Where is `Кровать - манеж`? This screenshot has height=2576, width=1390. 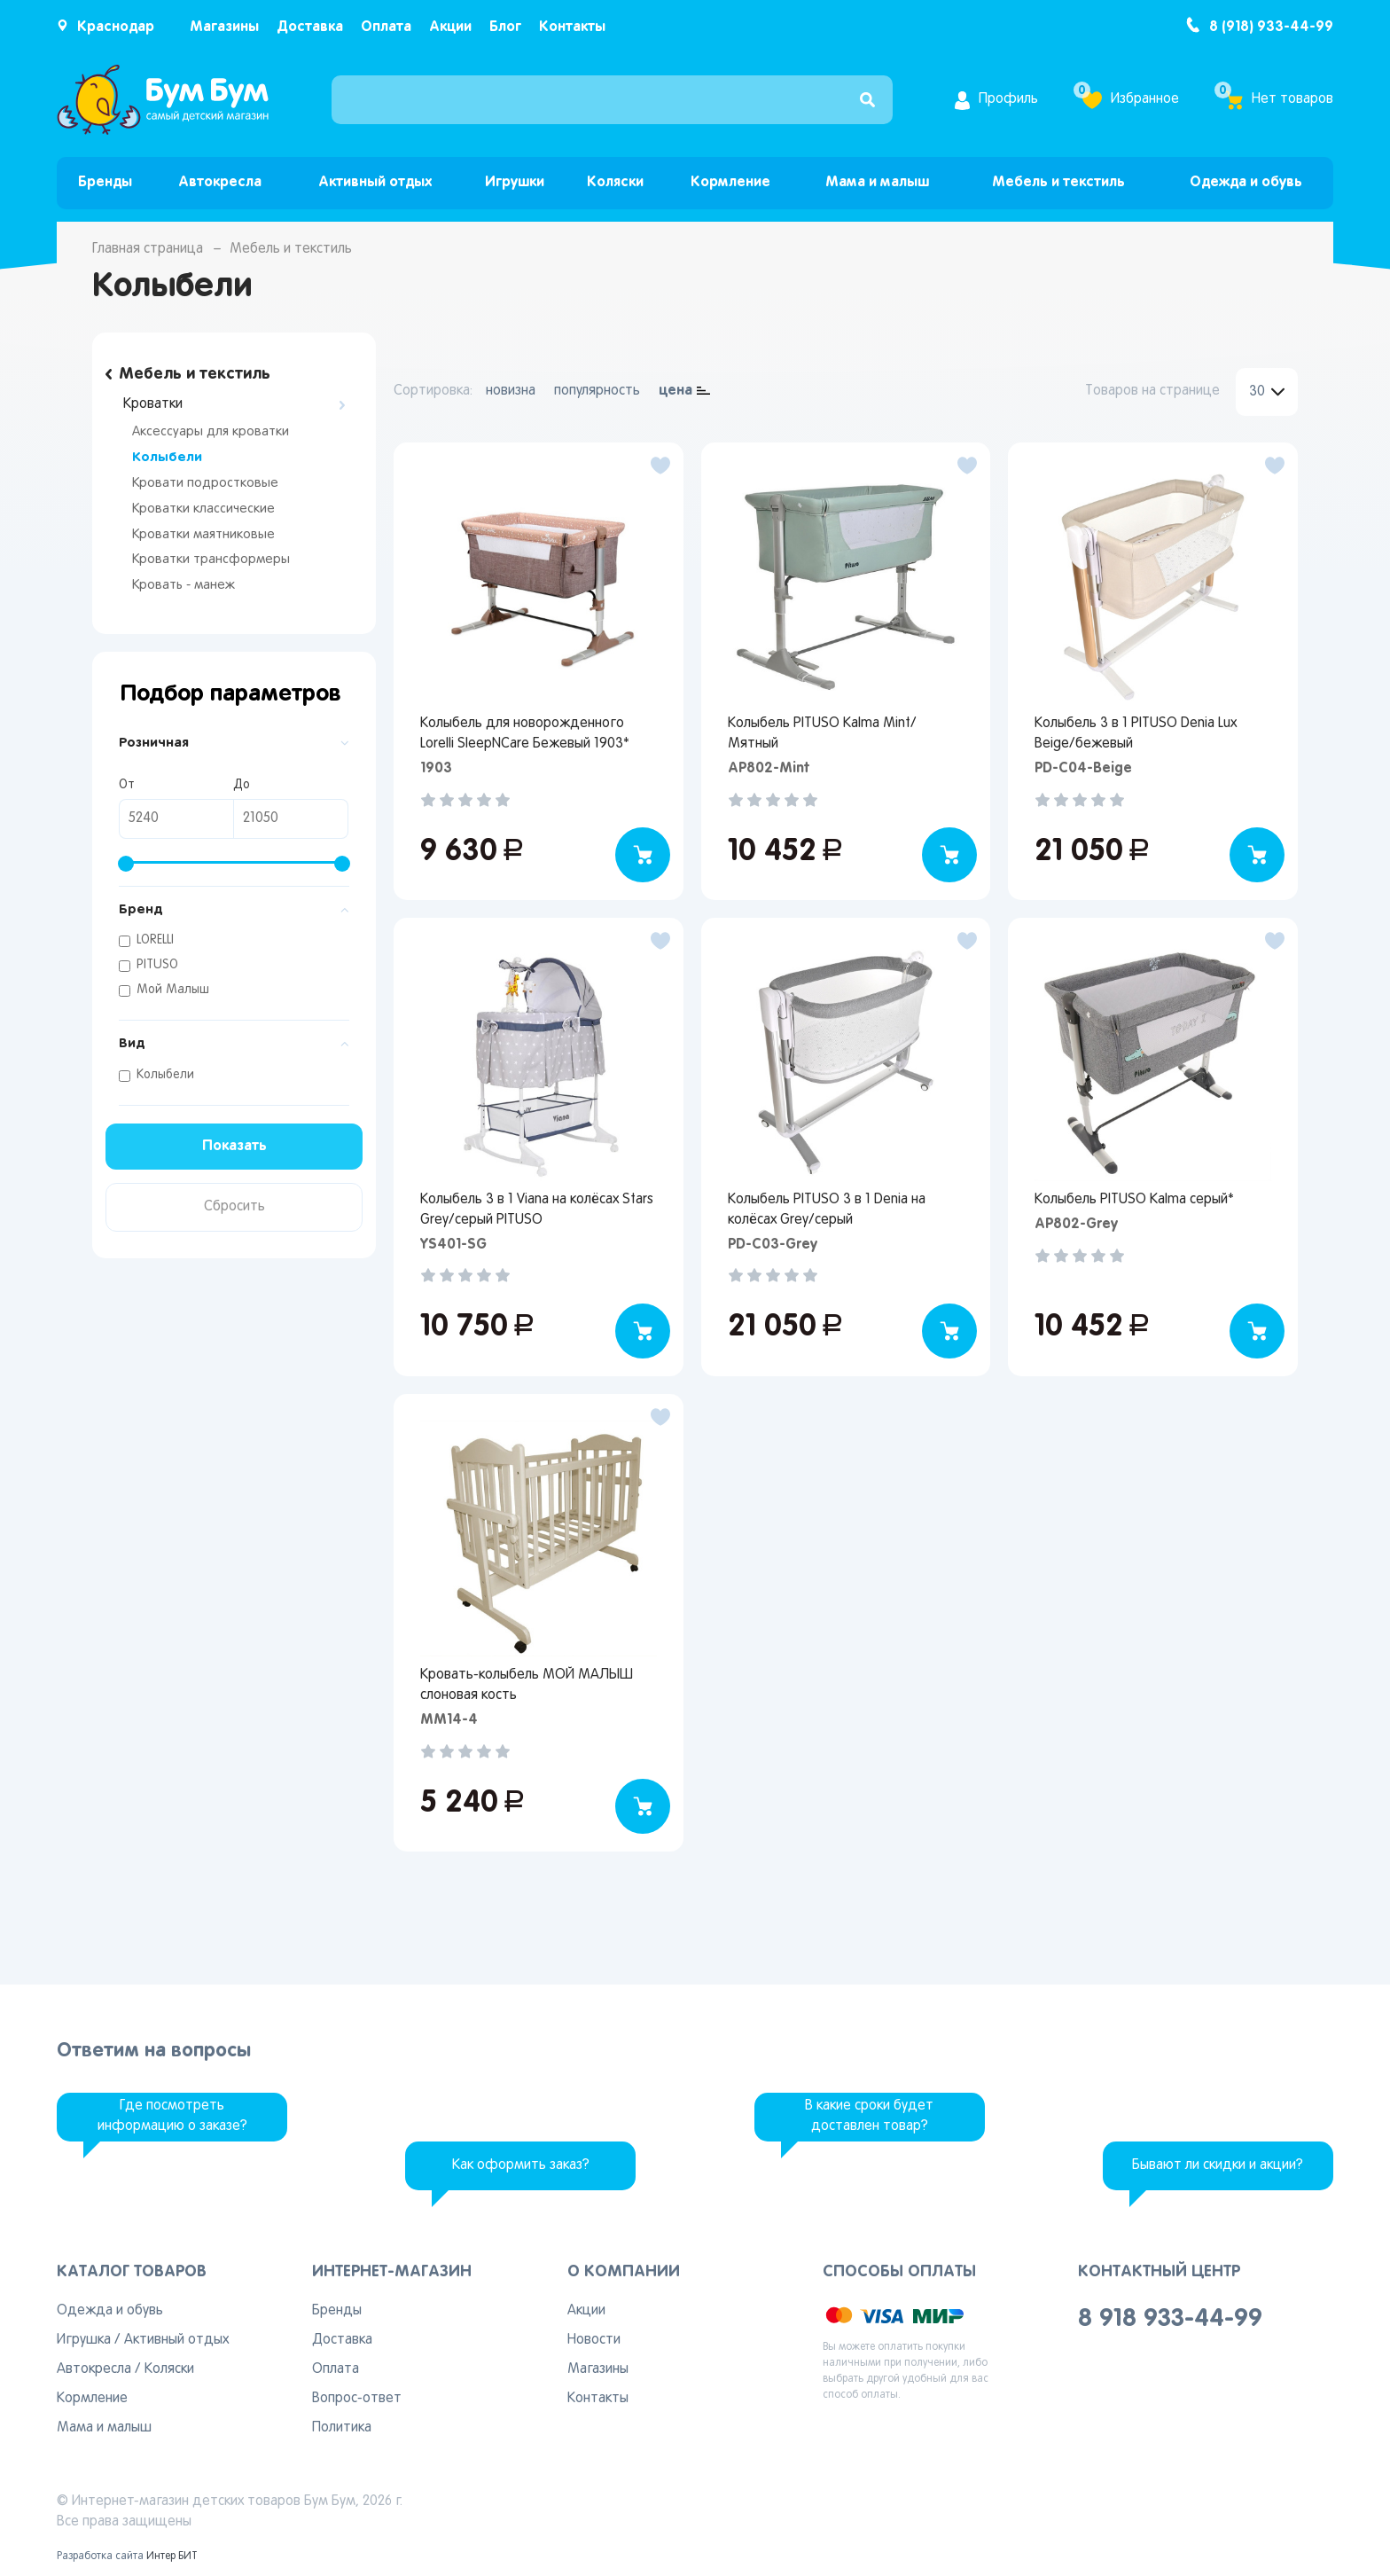 Кровать - манеж is located at coordinates (183, 585).